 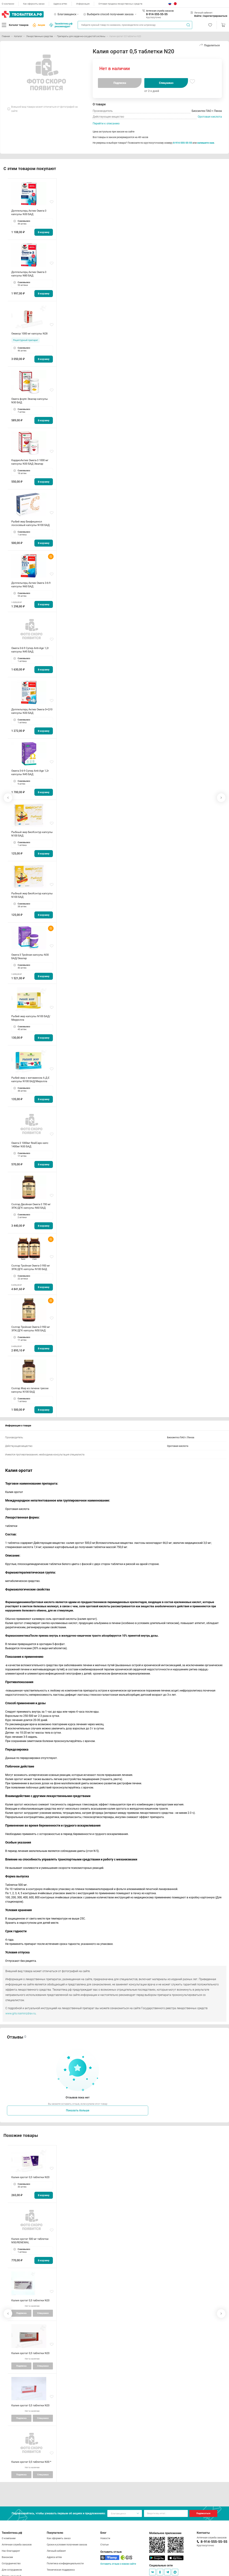 I want to click on Солгар Двойная Омега-3 700 мг ЭПК/ДГК капсулы N60 БАД, so click(x=31, y=1206).